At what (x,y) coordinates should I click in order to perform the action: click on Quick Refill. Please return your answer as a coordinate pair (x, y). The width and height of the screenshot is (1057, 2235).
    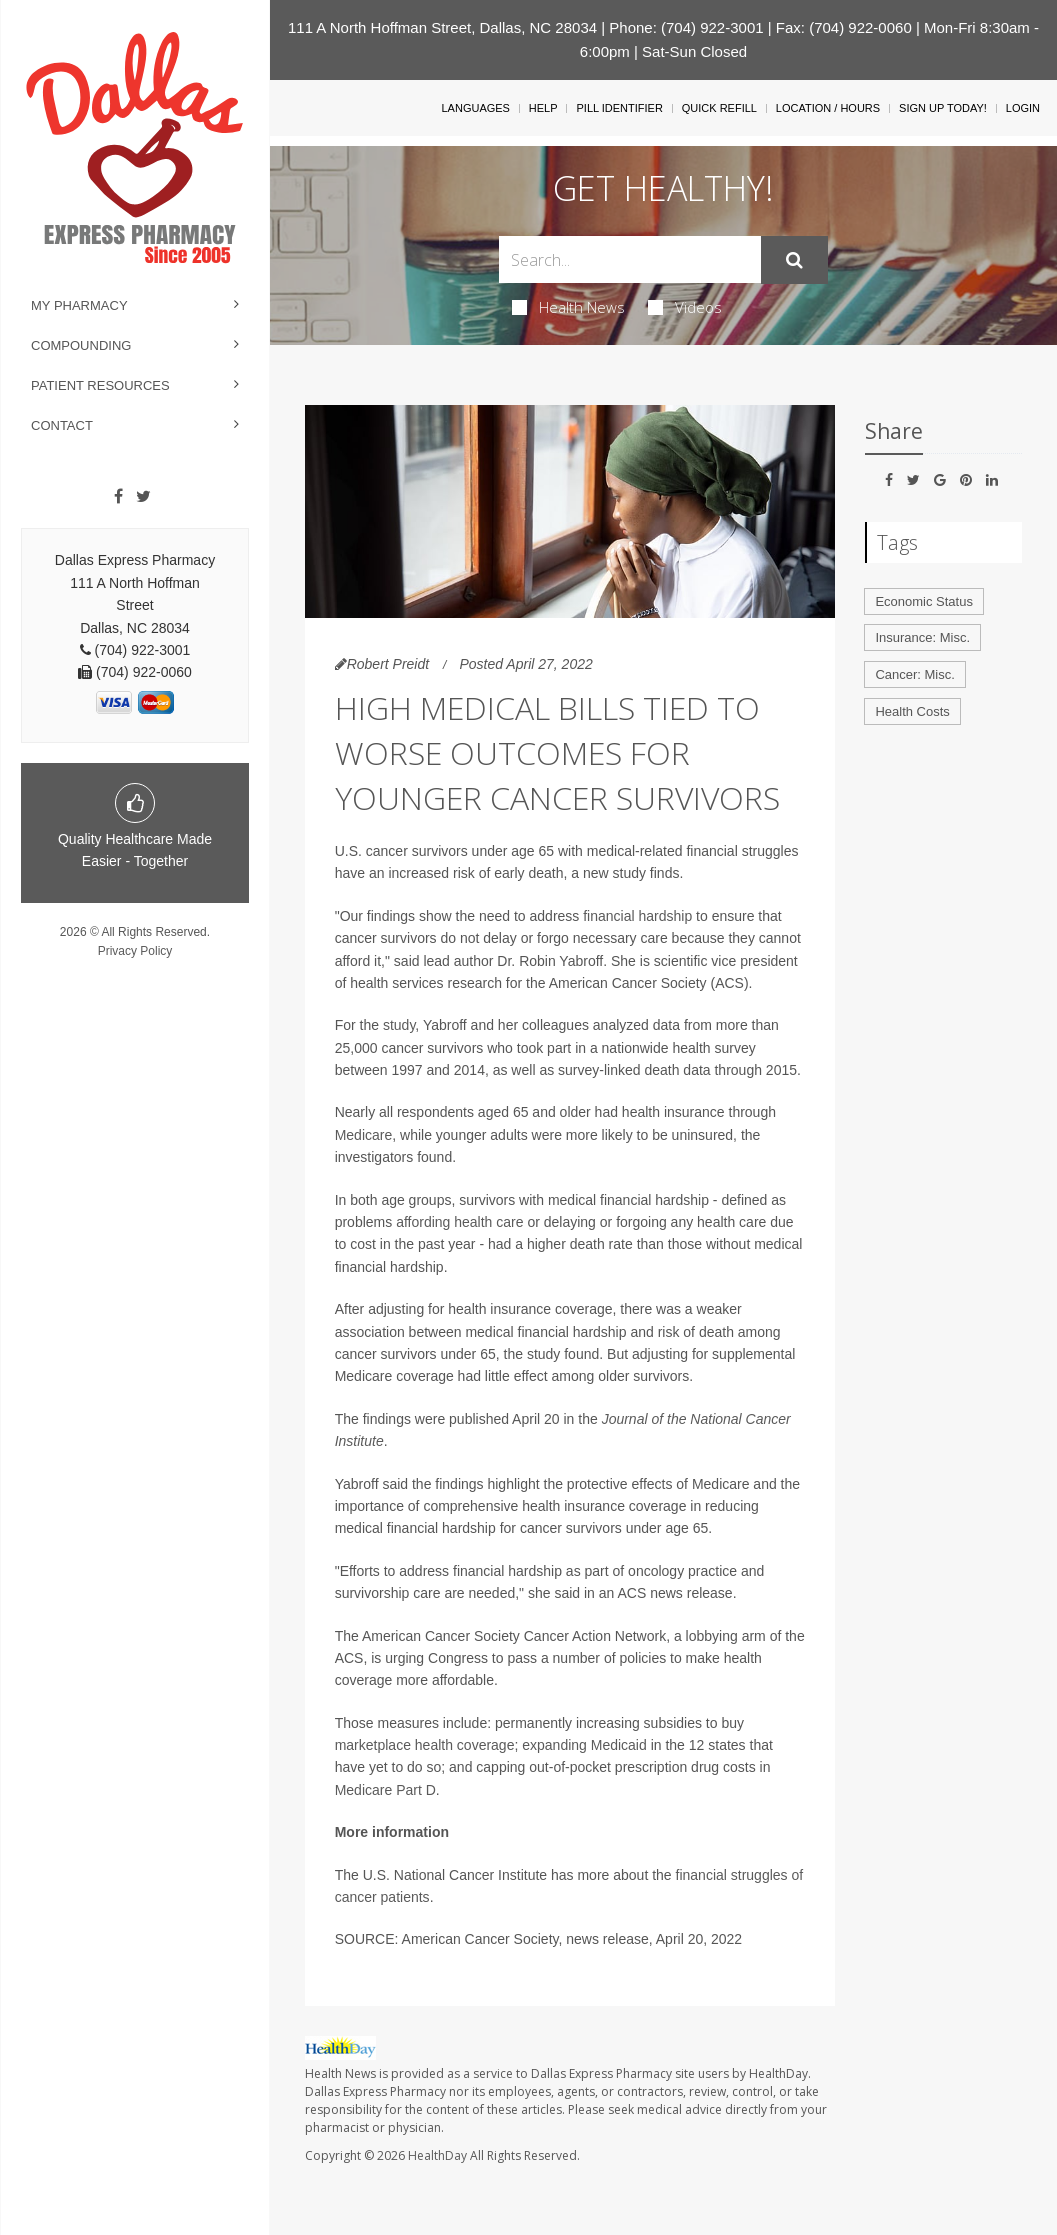
    Looking at the image, I should click on (719, 108).